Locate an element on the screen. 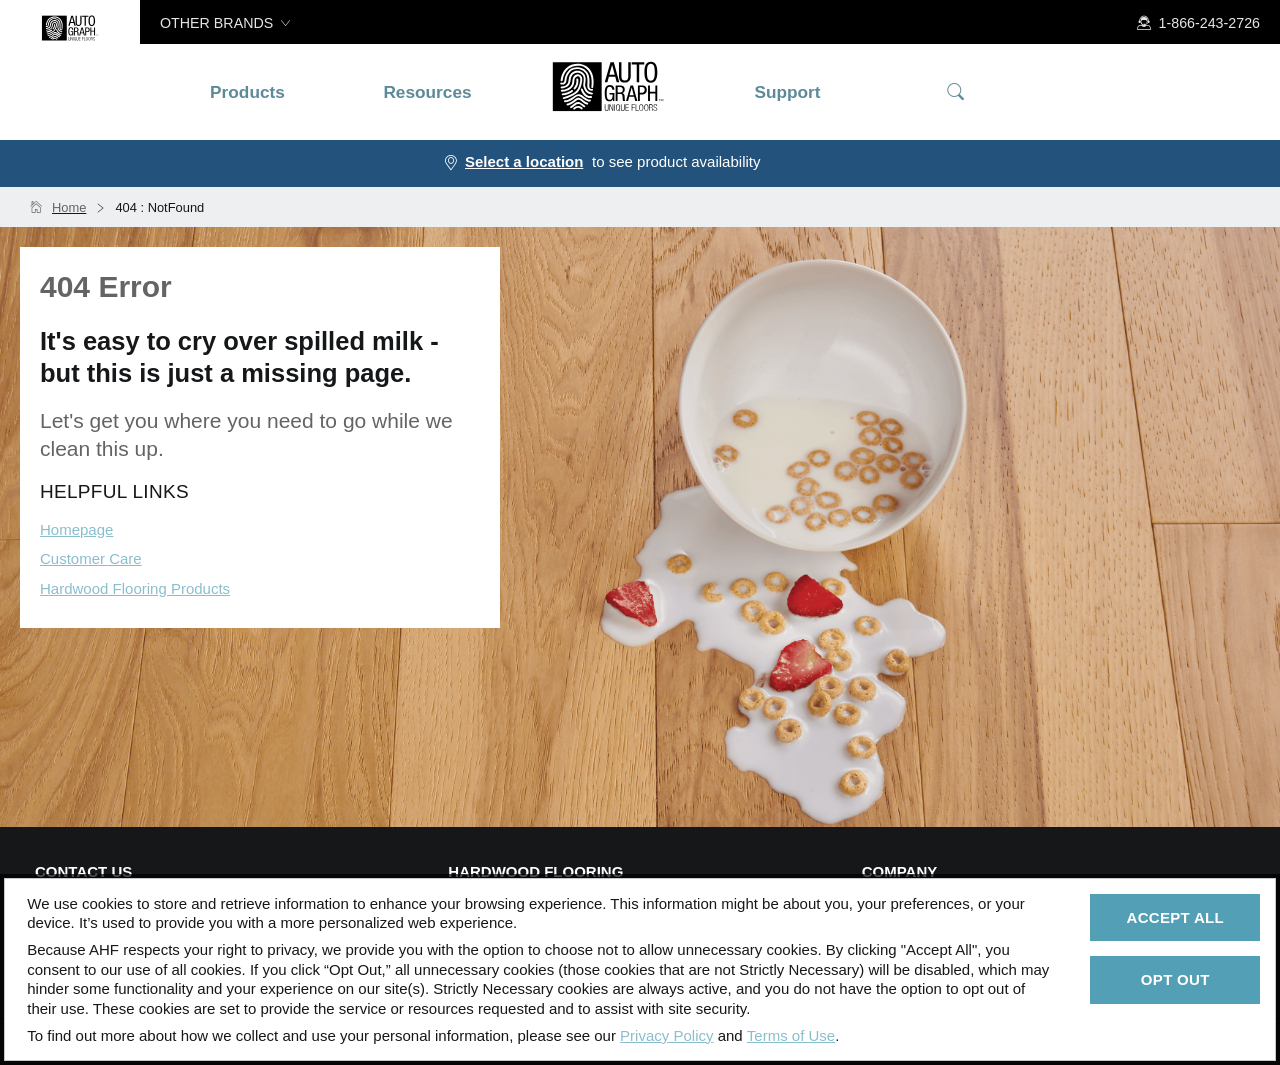  Hardwood Flooring Products is located at coordinates (135, 588).